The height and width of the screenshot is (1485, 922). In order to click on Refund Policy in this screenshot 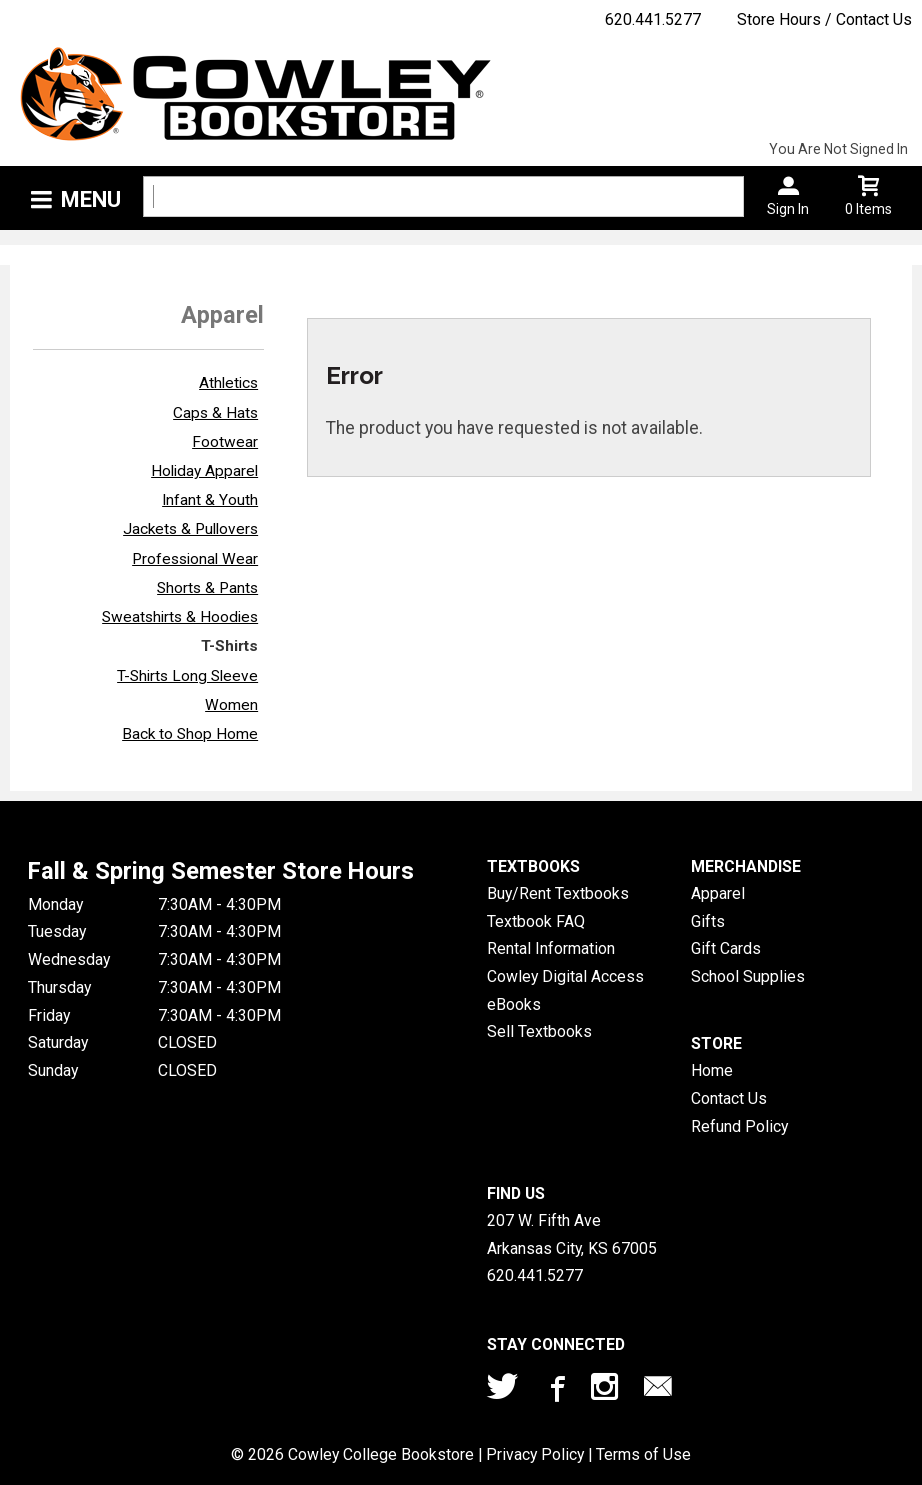, I will do `click(739, 1126)`.